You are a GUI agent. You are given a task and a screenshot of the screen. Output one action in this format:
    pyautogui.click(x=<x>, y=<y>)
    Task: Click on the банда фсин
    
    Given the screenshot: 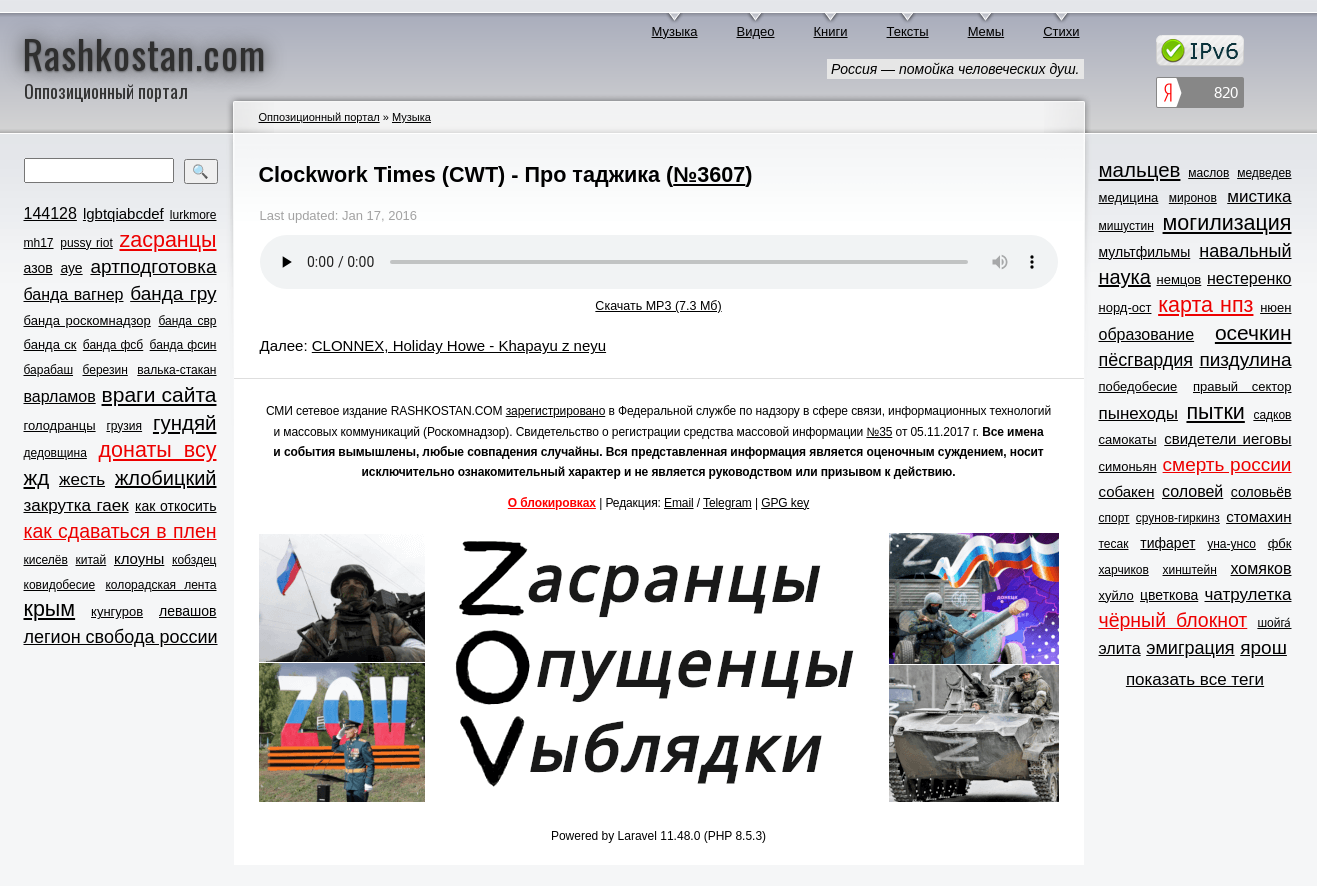 What is the action you would take?
    pyautogui.click(x=183, y=345)
    